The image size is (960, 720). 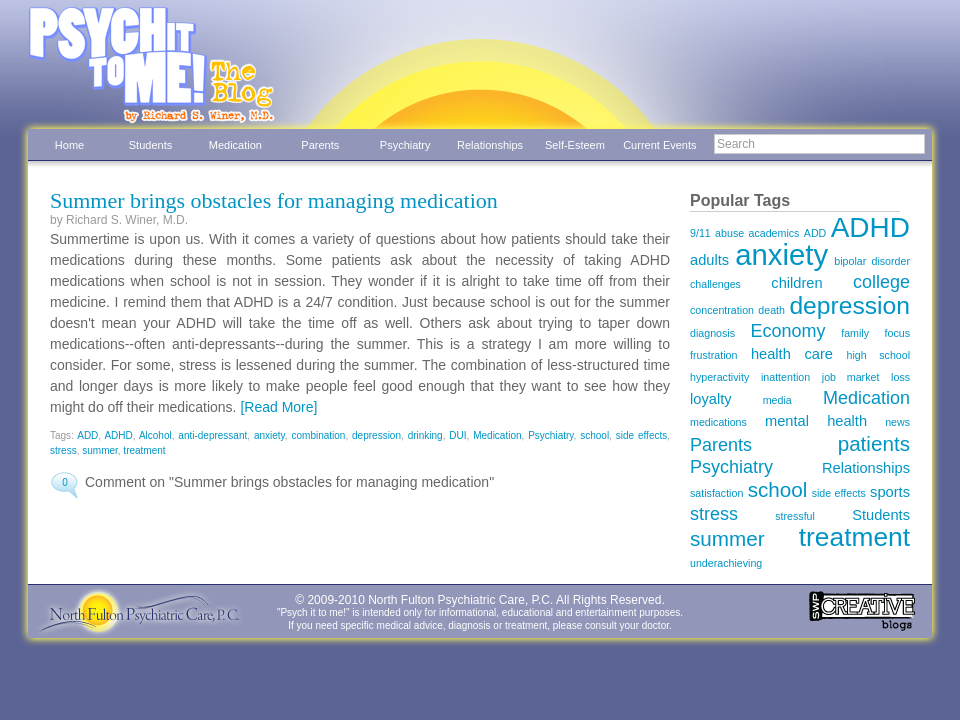 What do you see at coordinates (460, 600) in the screenshot?
I see `North Fulton Psychiatric Care, P.C.` at bounding box center [460, 600].